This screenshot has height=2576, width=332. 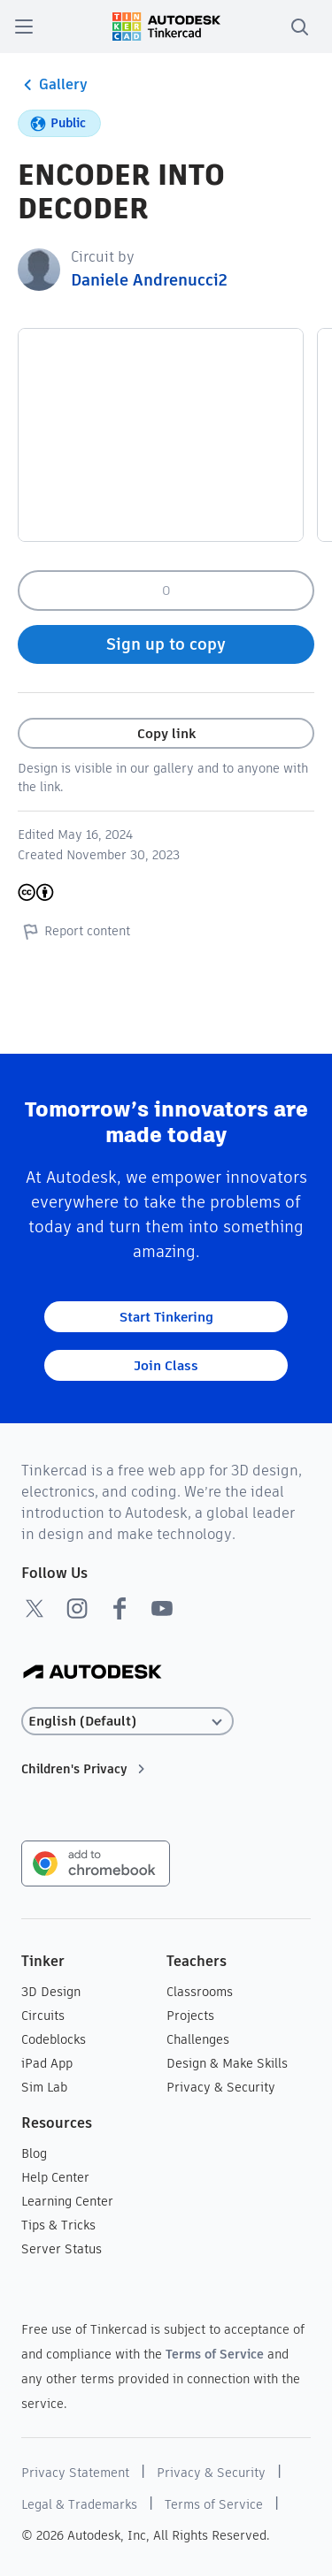 I want to click on Design & Make Skills, so click(x=227, y=2063).